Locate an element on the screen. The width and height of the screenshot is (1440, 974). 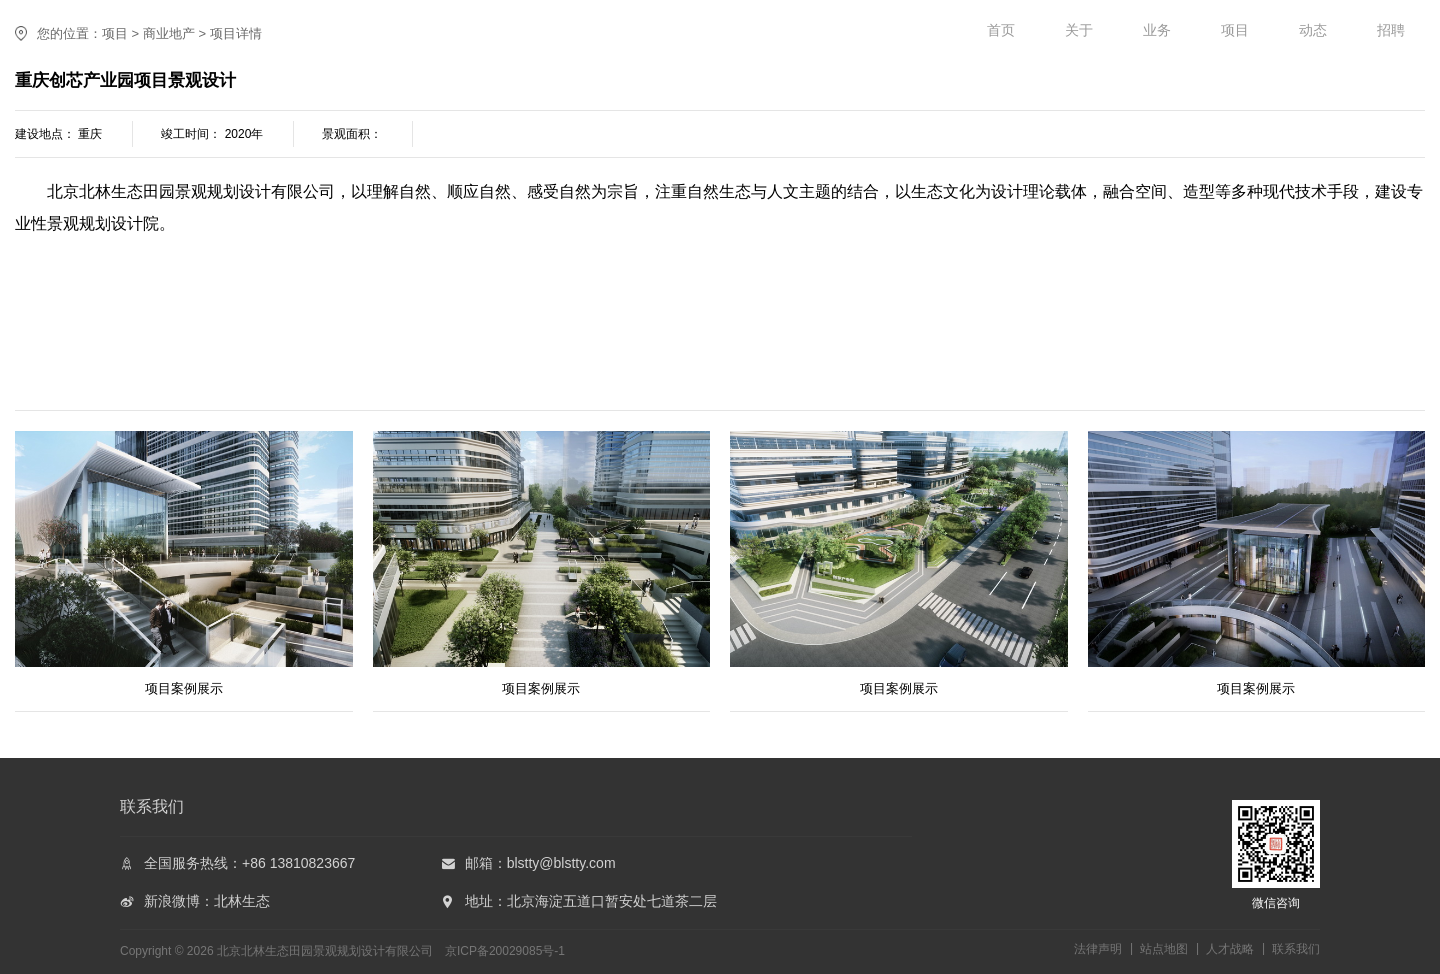
招聘 is located at coordinates (1391, 30).